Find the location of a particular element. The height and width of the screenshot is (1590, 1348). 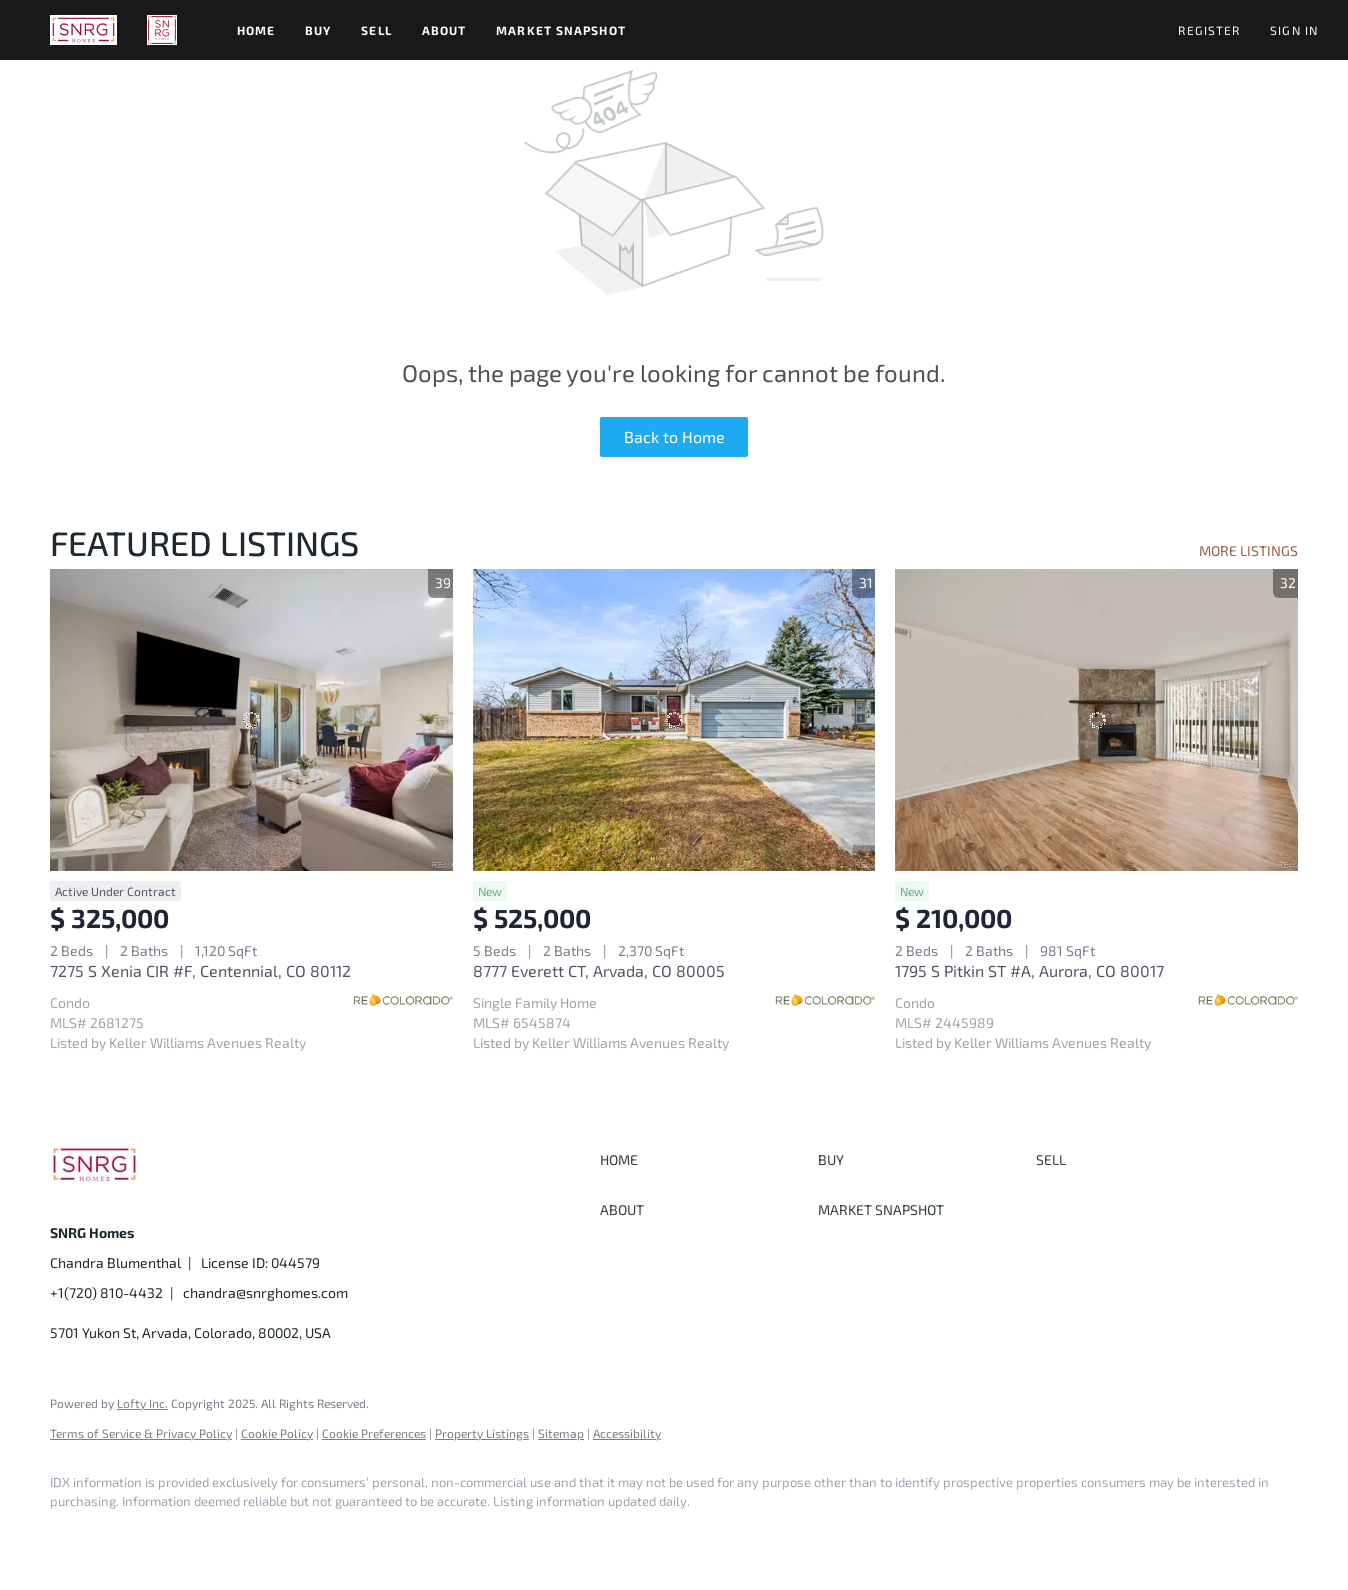

Home is located at coordinates (256, 30).